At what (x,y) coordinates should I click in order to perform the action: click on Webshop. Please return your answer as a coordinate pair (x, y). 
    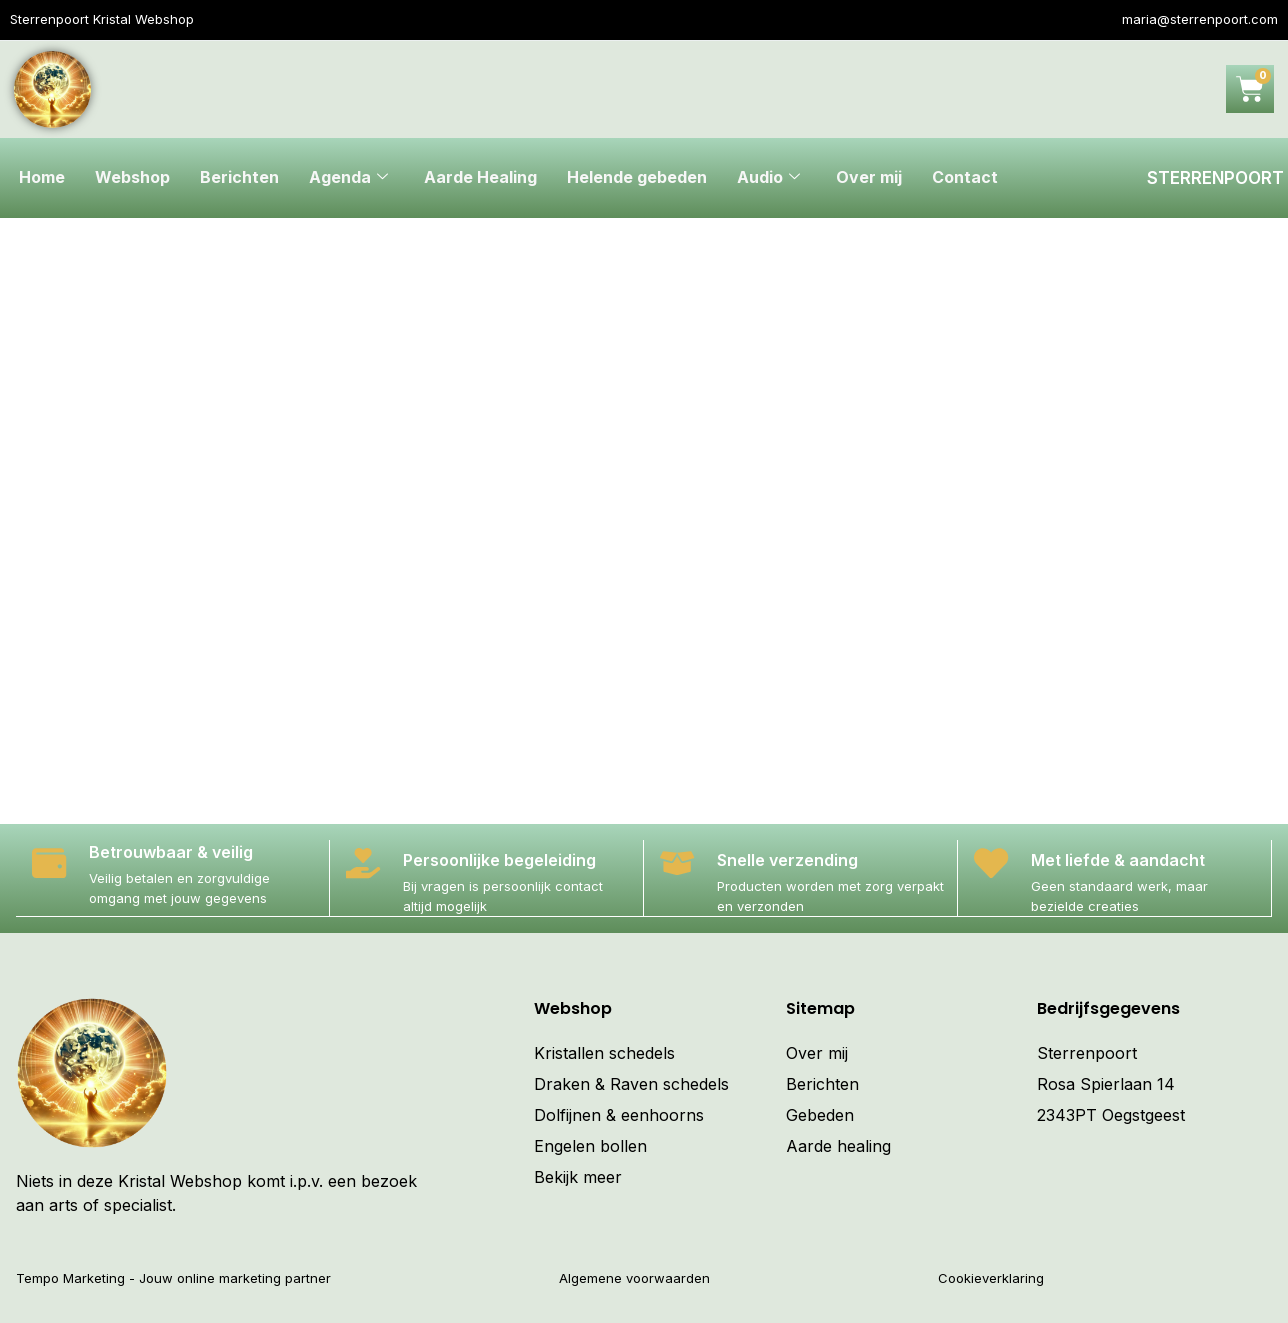
    Looking at the image, I should click on (132, 178).